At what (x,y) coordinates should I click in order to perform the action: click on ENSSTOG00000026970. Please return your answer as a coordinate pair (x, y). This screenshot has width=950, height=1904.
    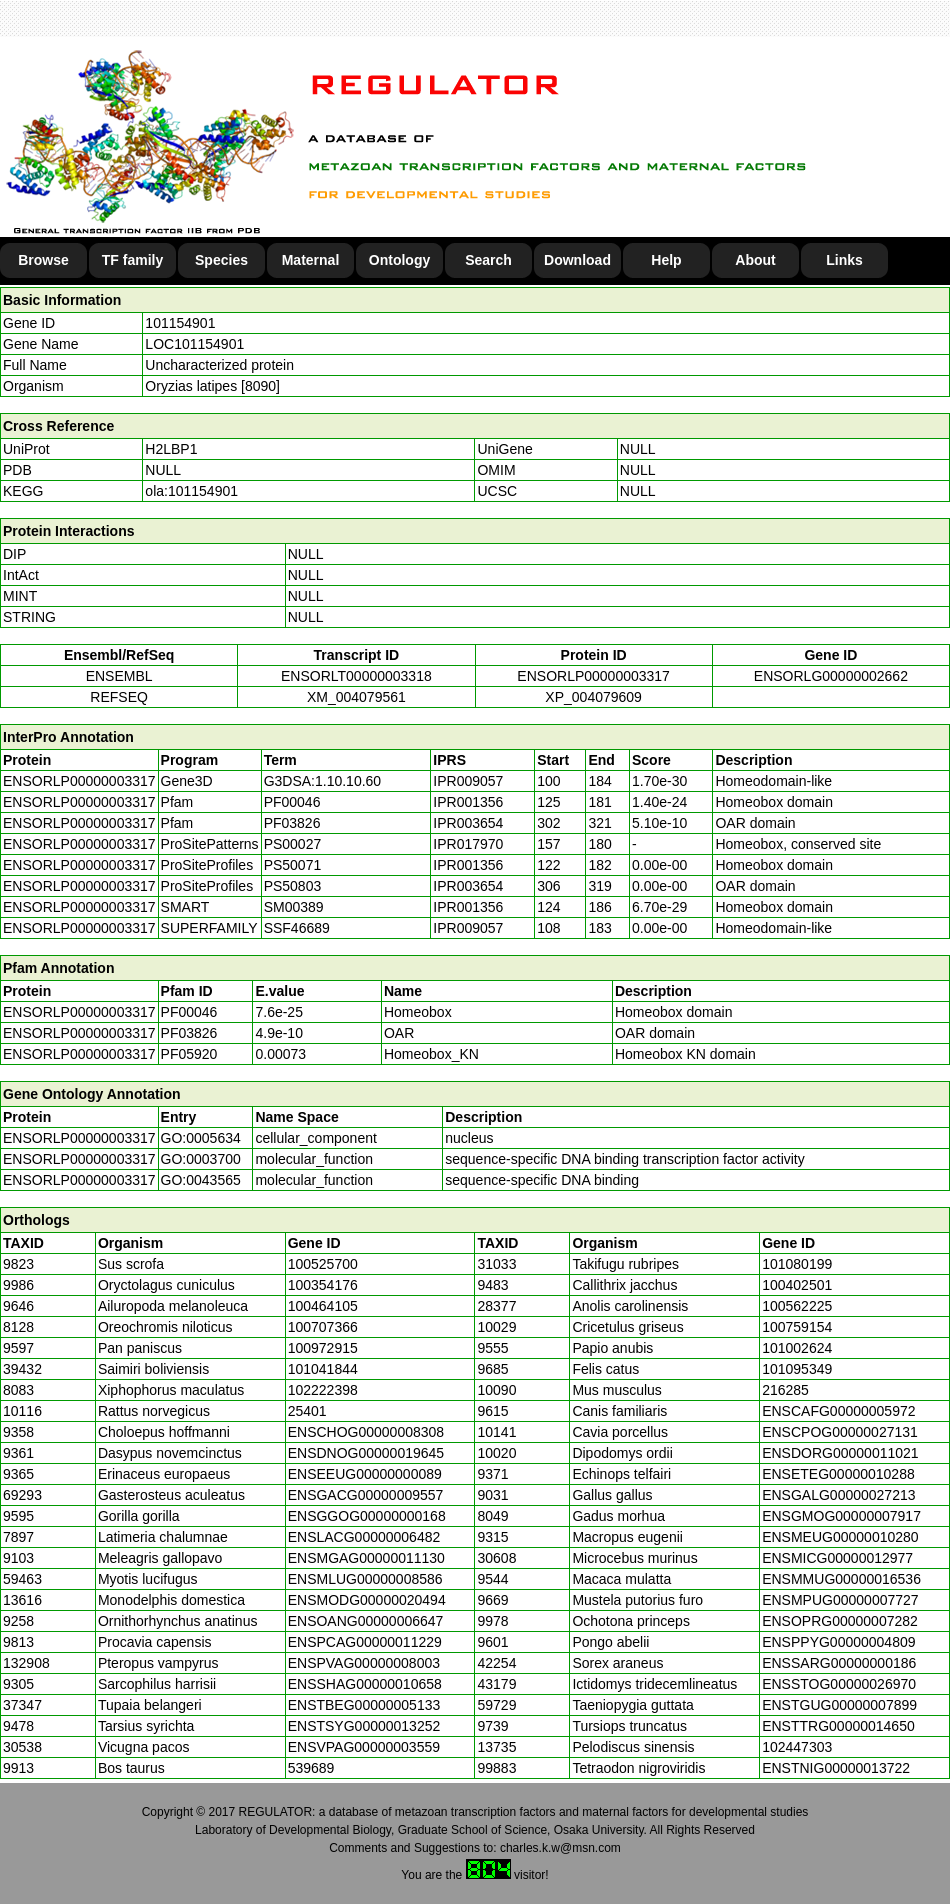
    Looking at the image, I should click on (839, 1684).